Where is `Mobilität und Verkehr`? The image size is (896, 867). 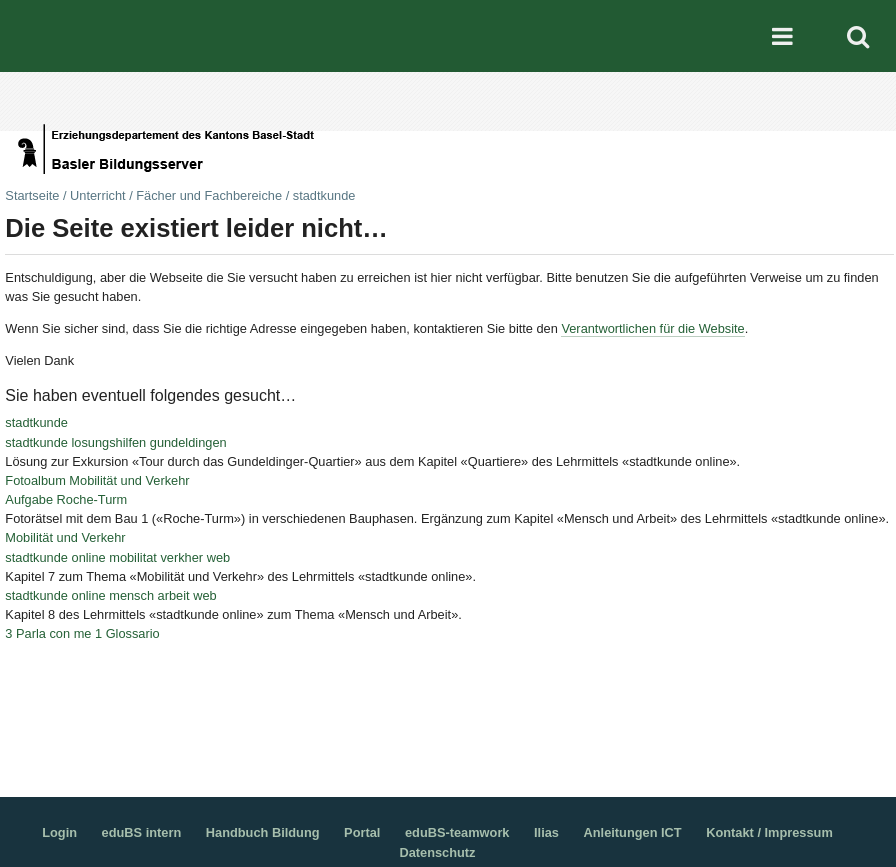
Mobilität und Verkehr is located at coordinates (65, 537).